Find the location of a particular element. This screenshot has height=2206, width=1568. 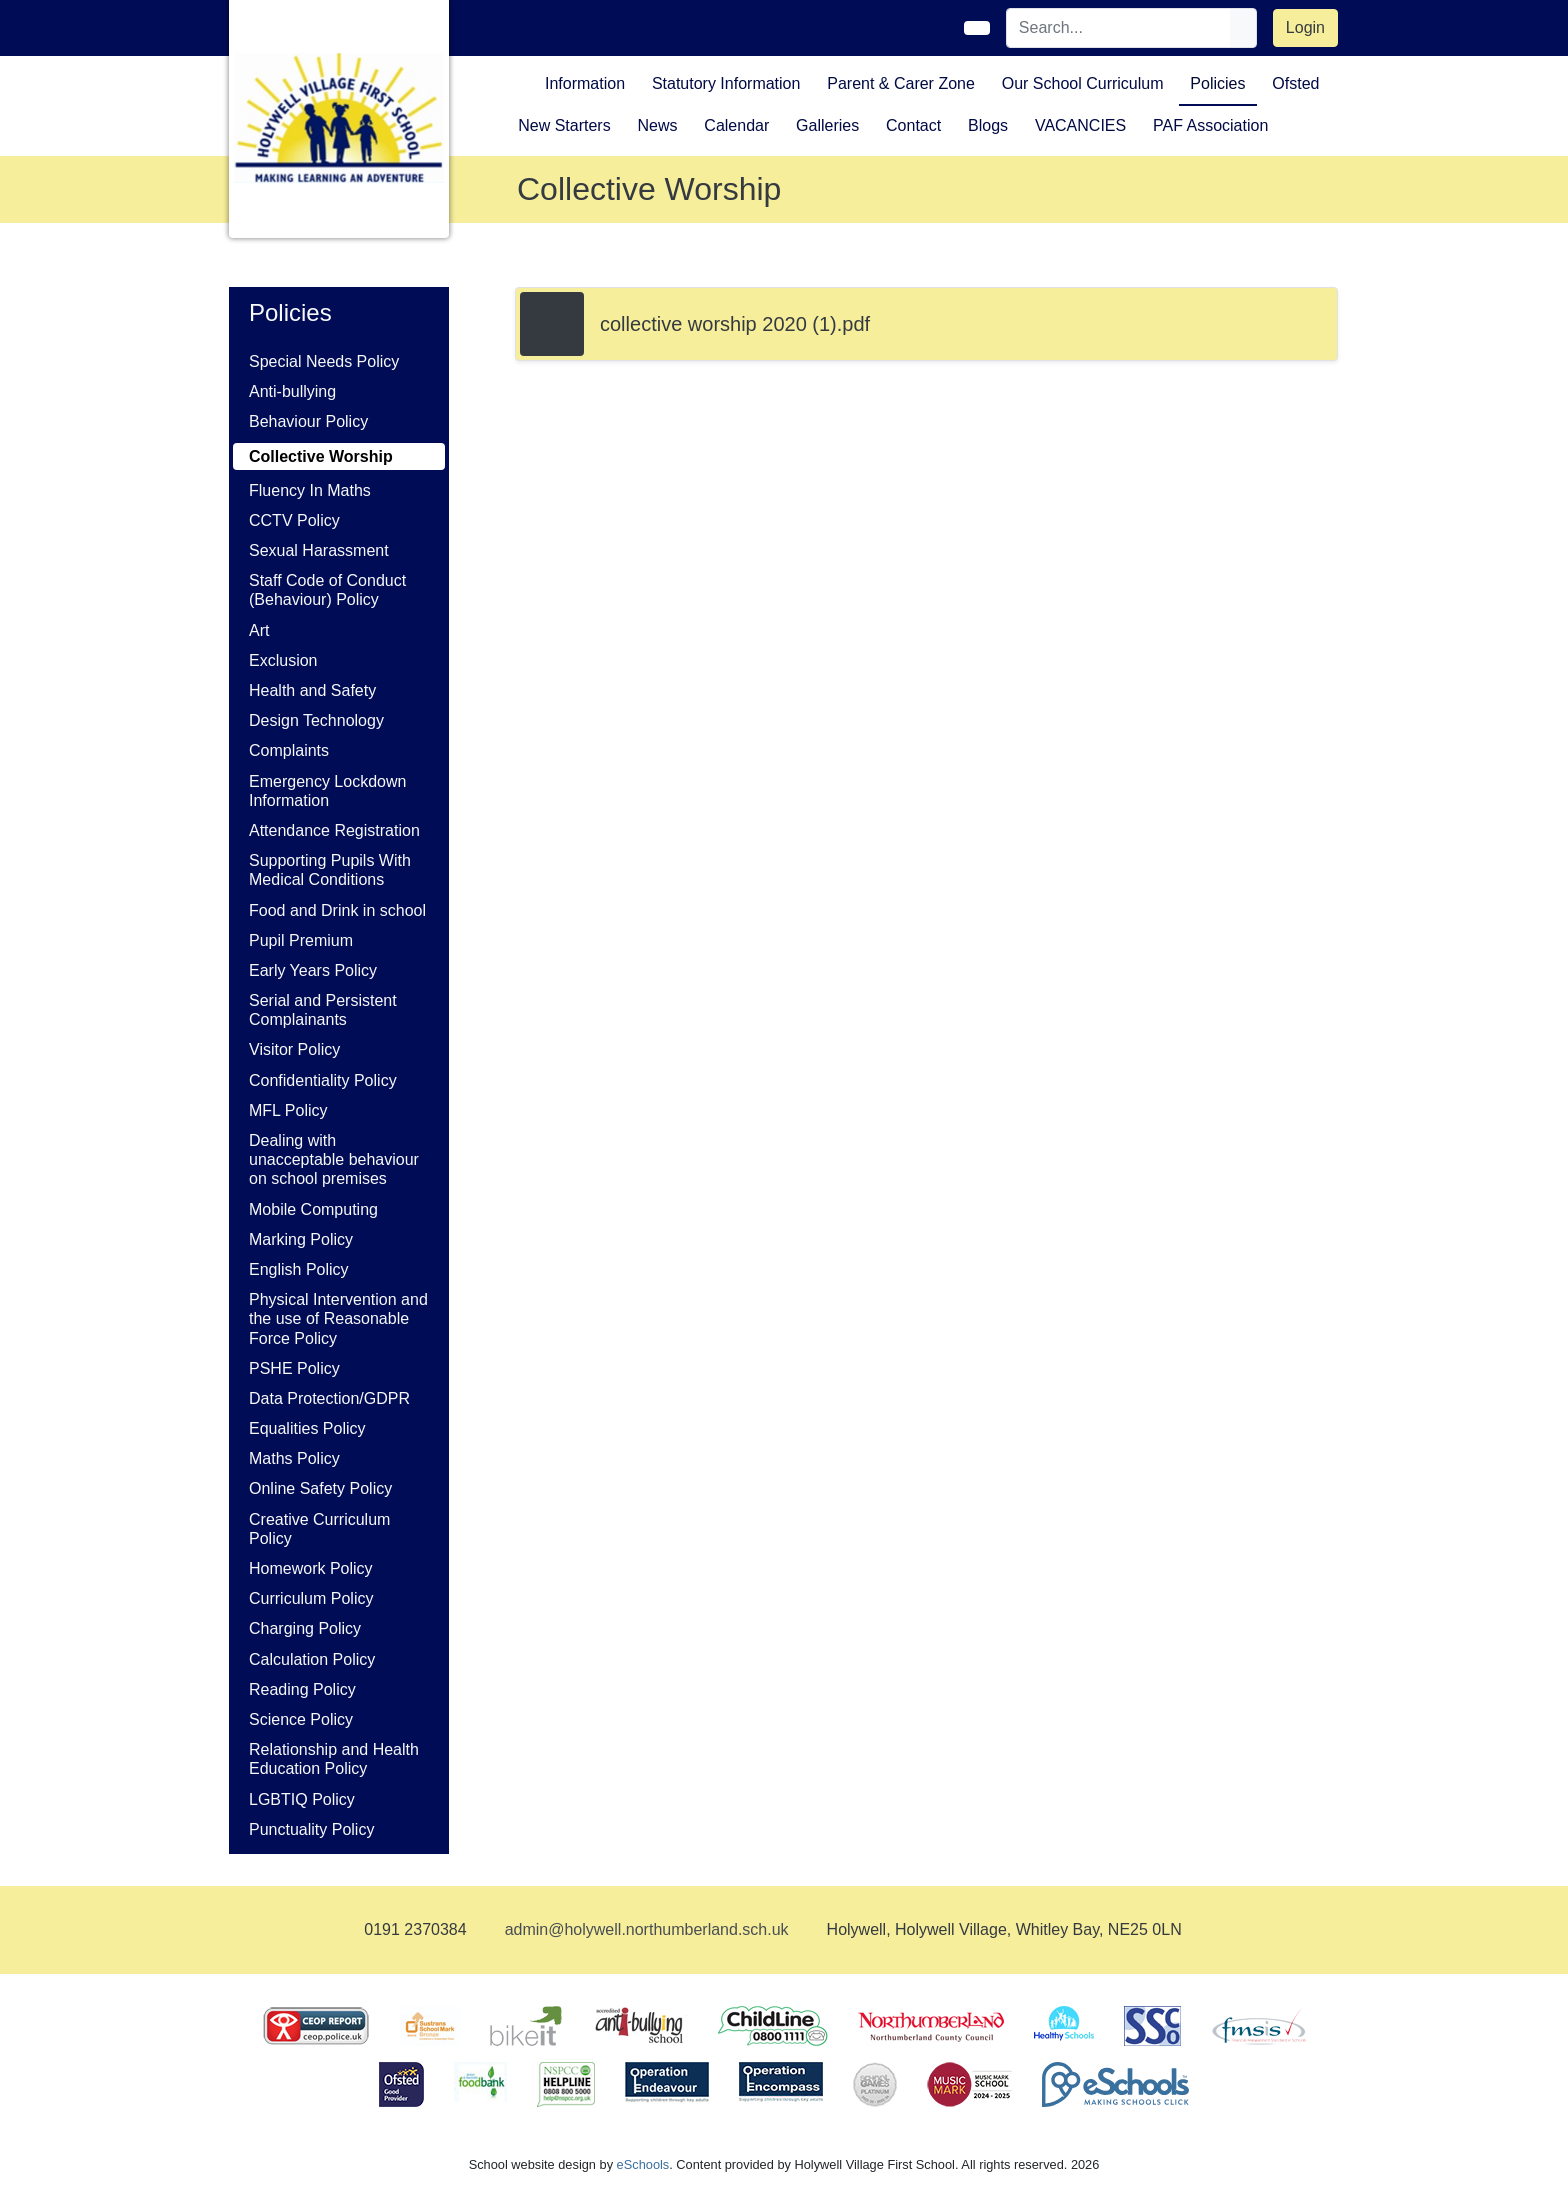

Calculation Policy is located at coordinates (312, 1659).